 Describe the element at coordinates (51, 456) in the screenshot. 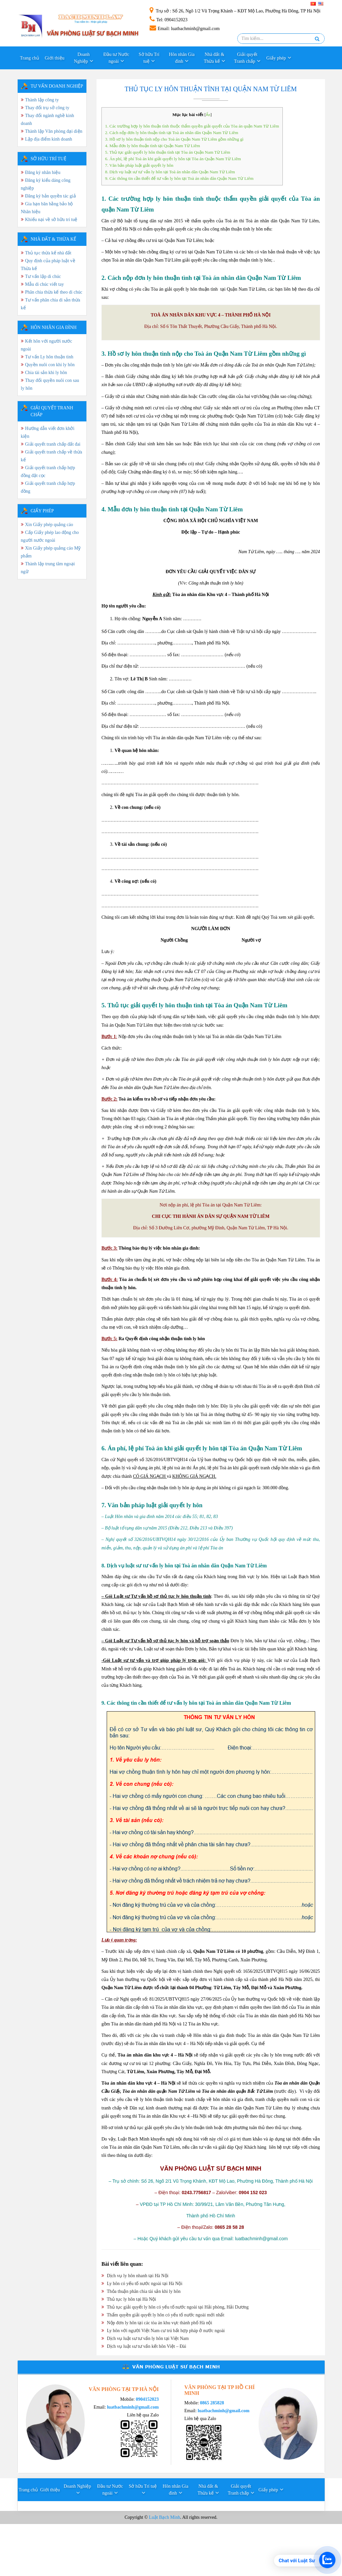

I see `Giải quyết tranh chấp về thừa kế` at that location.